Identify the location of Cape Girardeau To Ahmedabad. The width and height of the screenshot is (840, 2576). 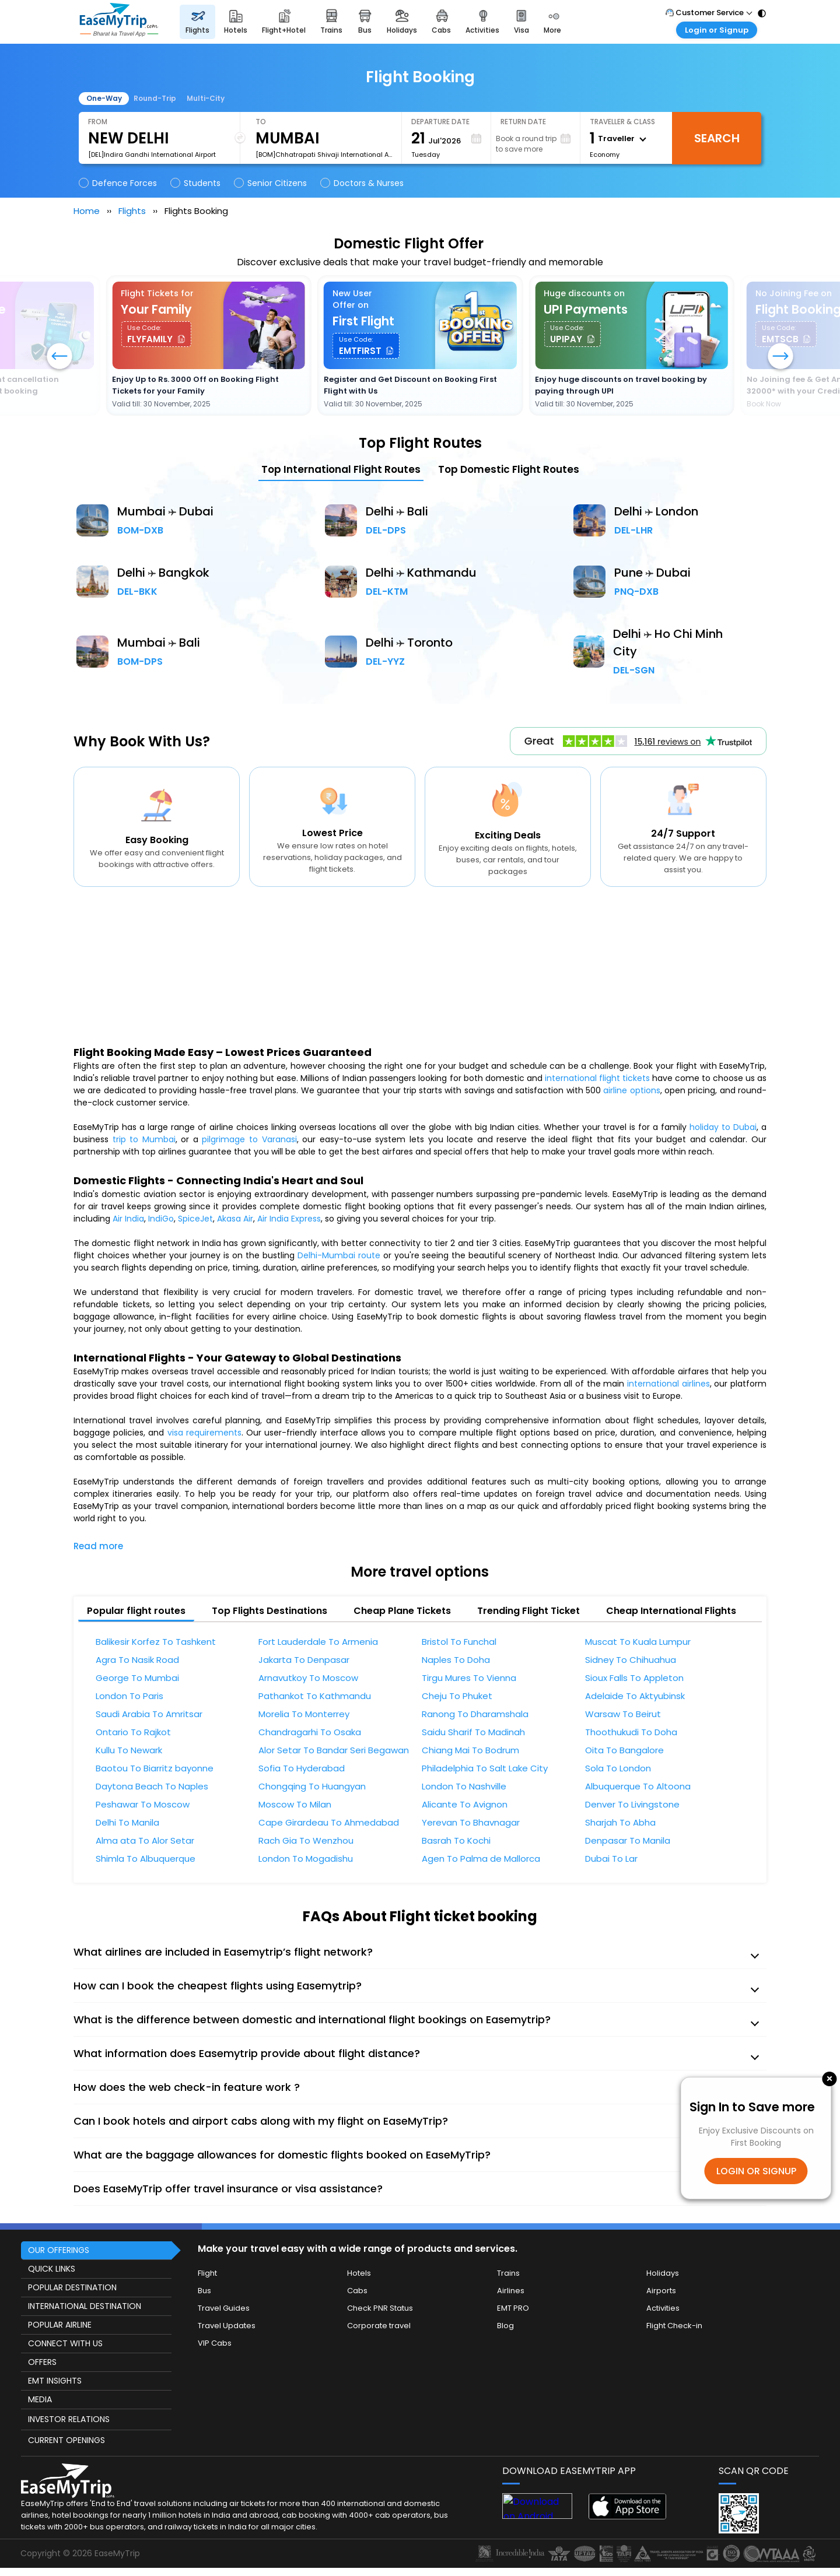
(328, 1822).